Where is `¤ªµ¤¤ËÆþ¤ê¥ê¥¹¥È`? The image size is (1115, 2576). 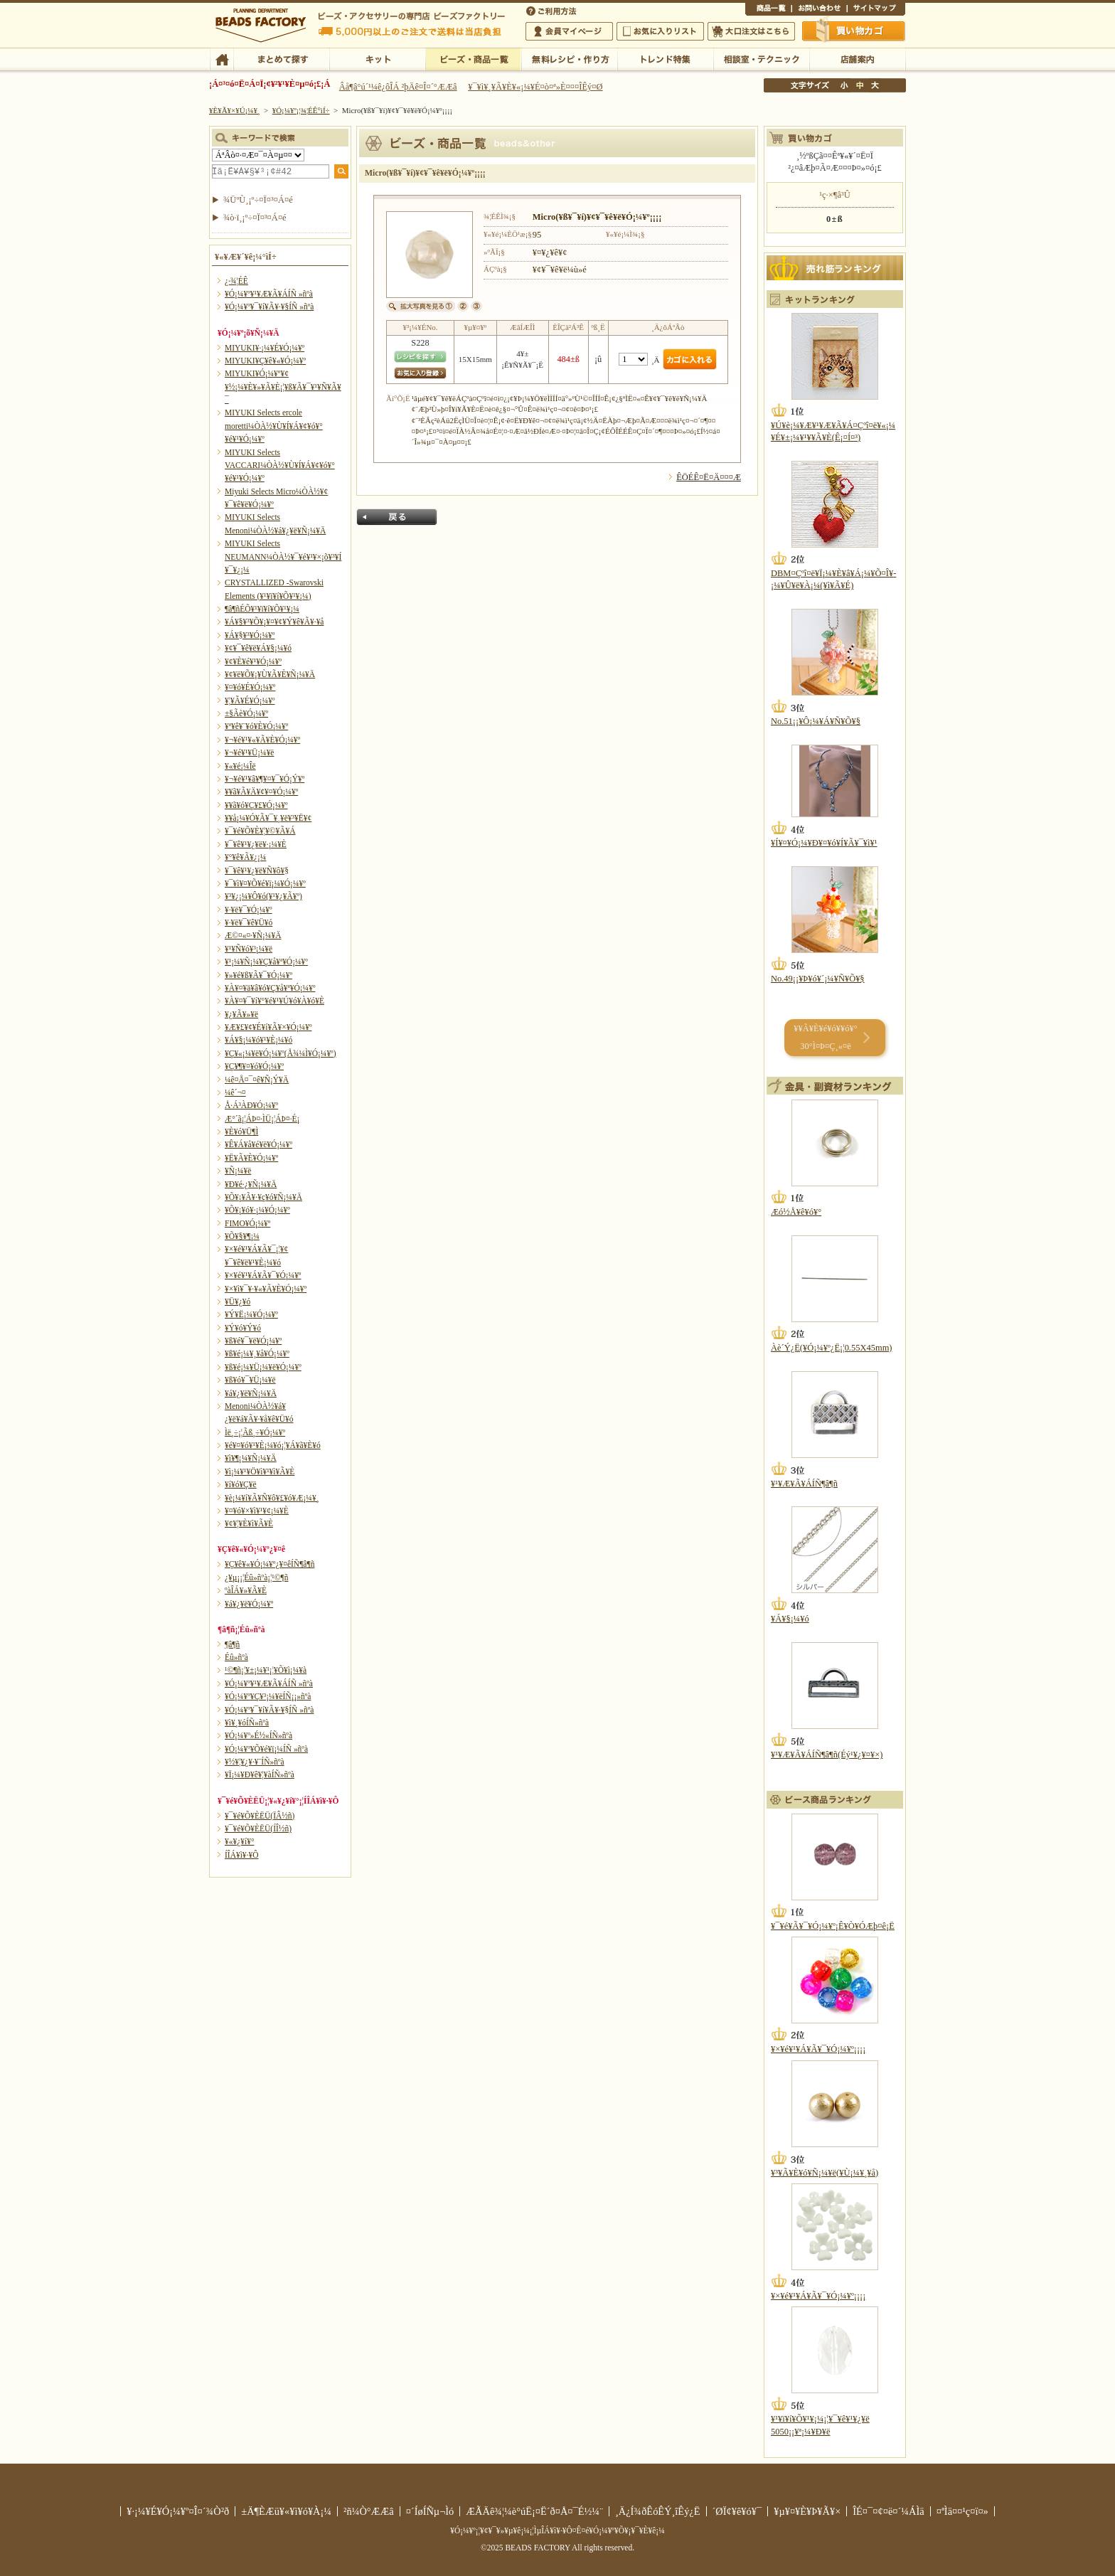
¤ªµ¤¤ËÆþ¤ê¥ê¥¹¥È is located at coordinates (660, 31).